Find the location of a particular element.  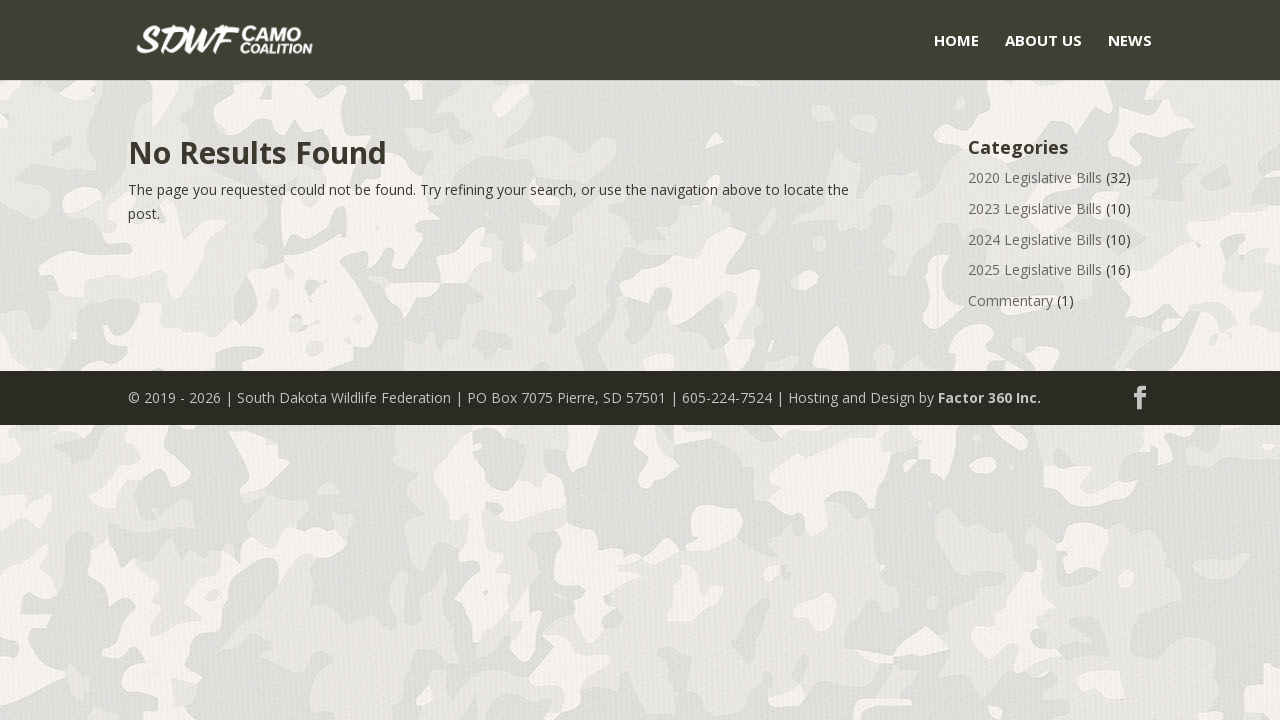

Commentary is located at coordinates (1010, 300).